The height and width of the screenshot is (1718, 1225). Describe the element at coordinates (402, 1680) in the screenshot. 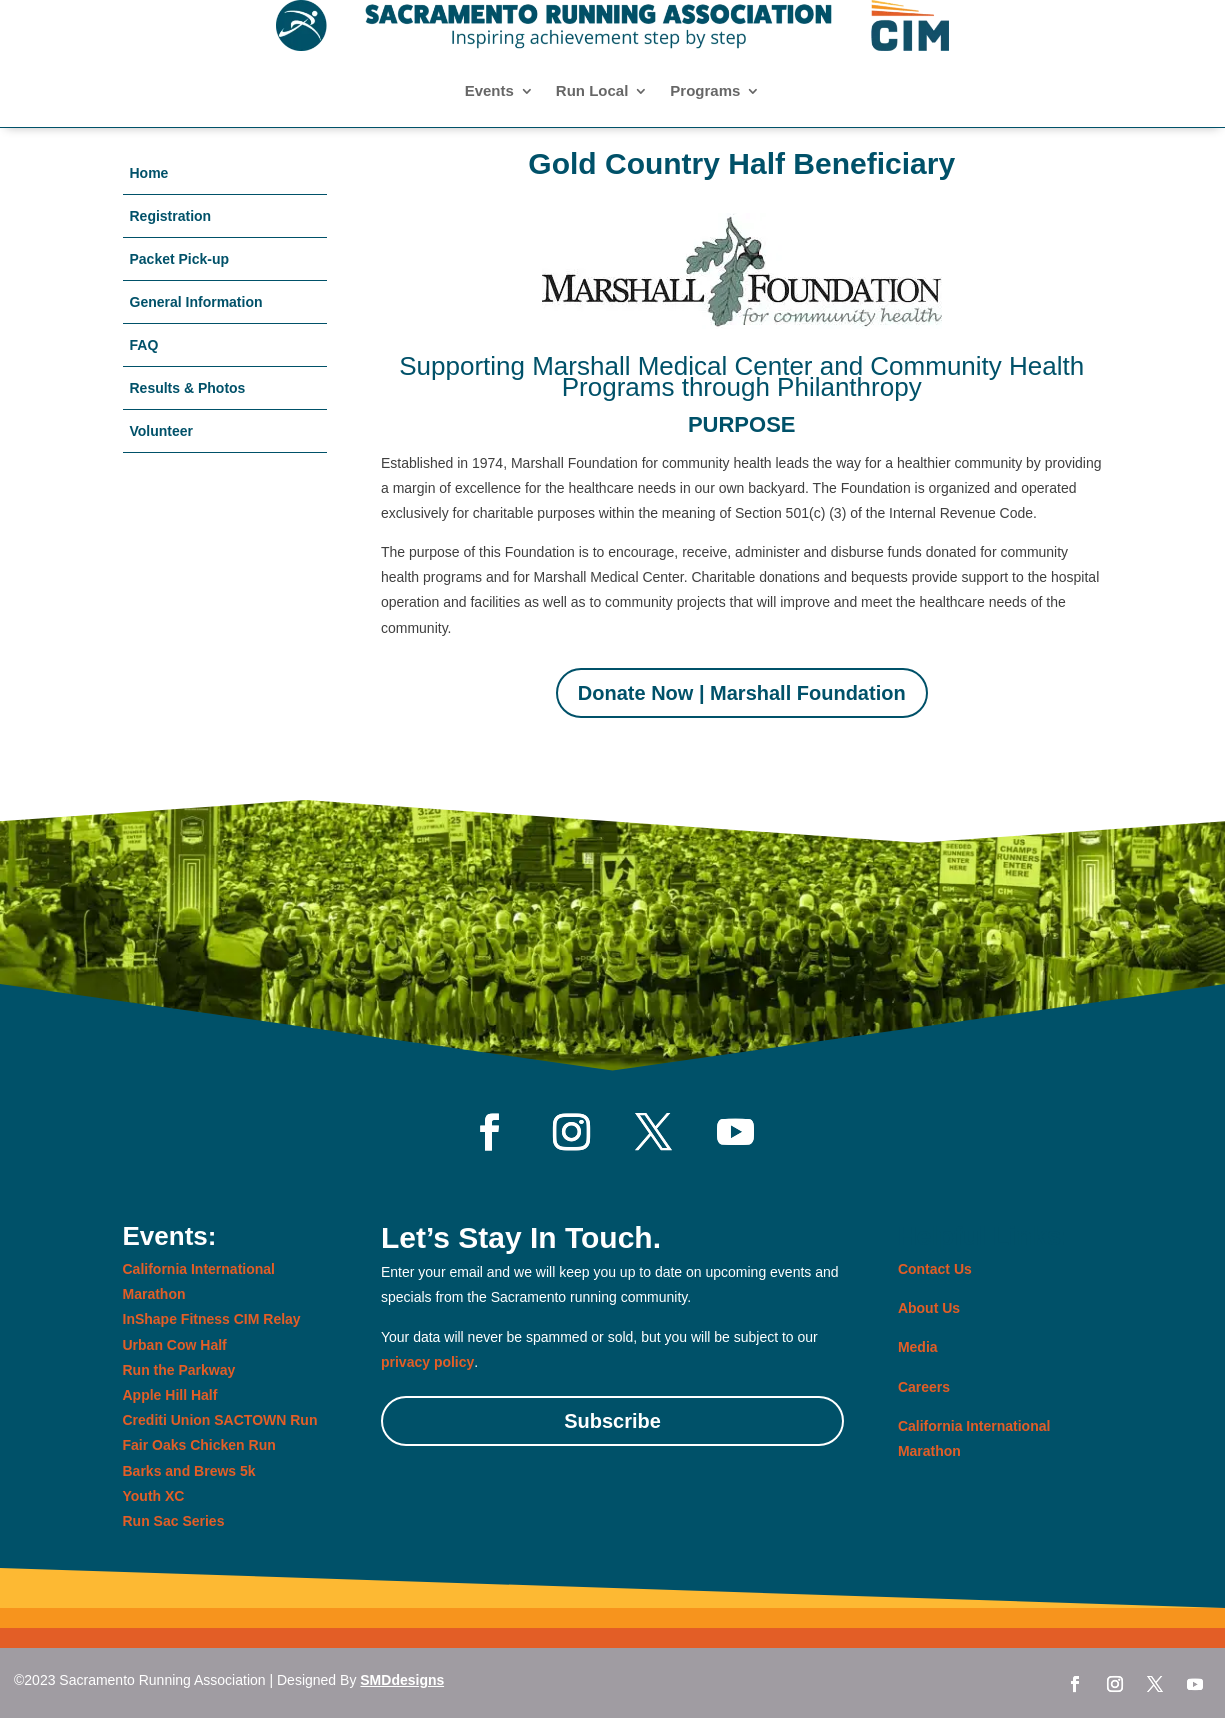

I see `SMDdesigns` at that location.